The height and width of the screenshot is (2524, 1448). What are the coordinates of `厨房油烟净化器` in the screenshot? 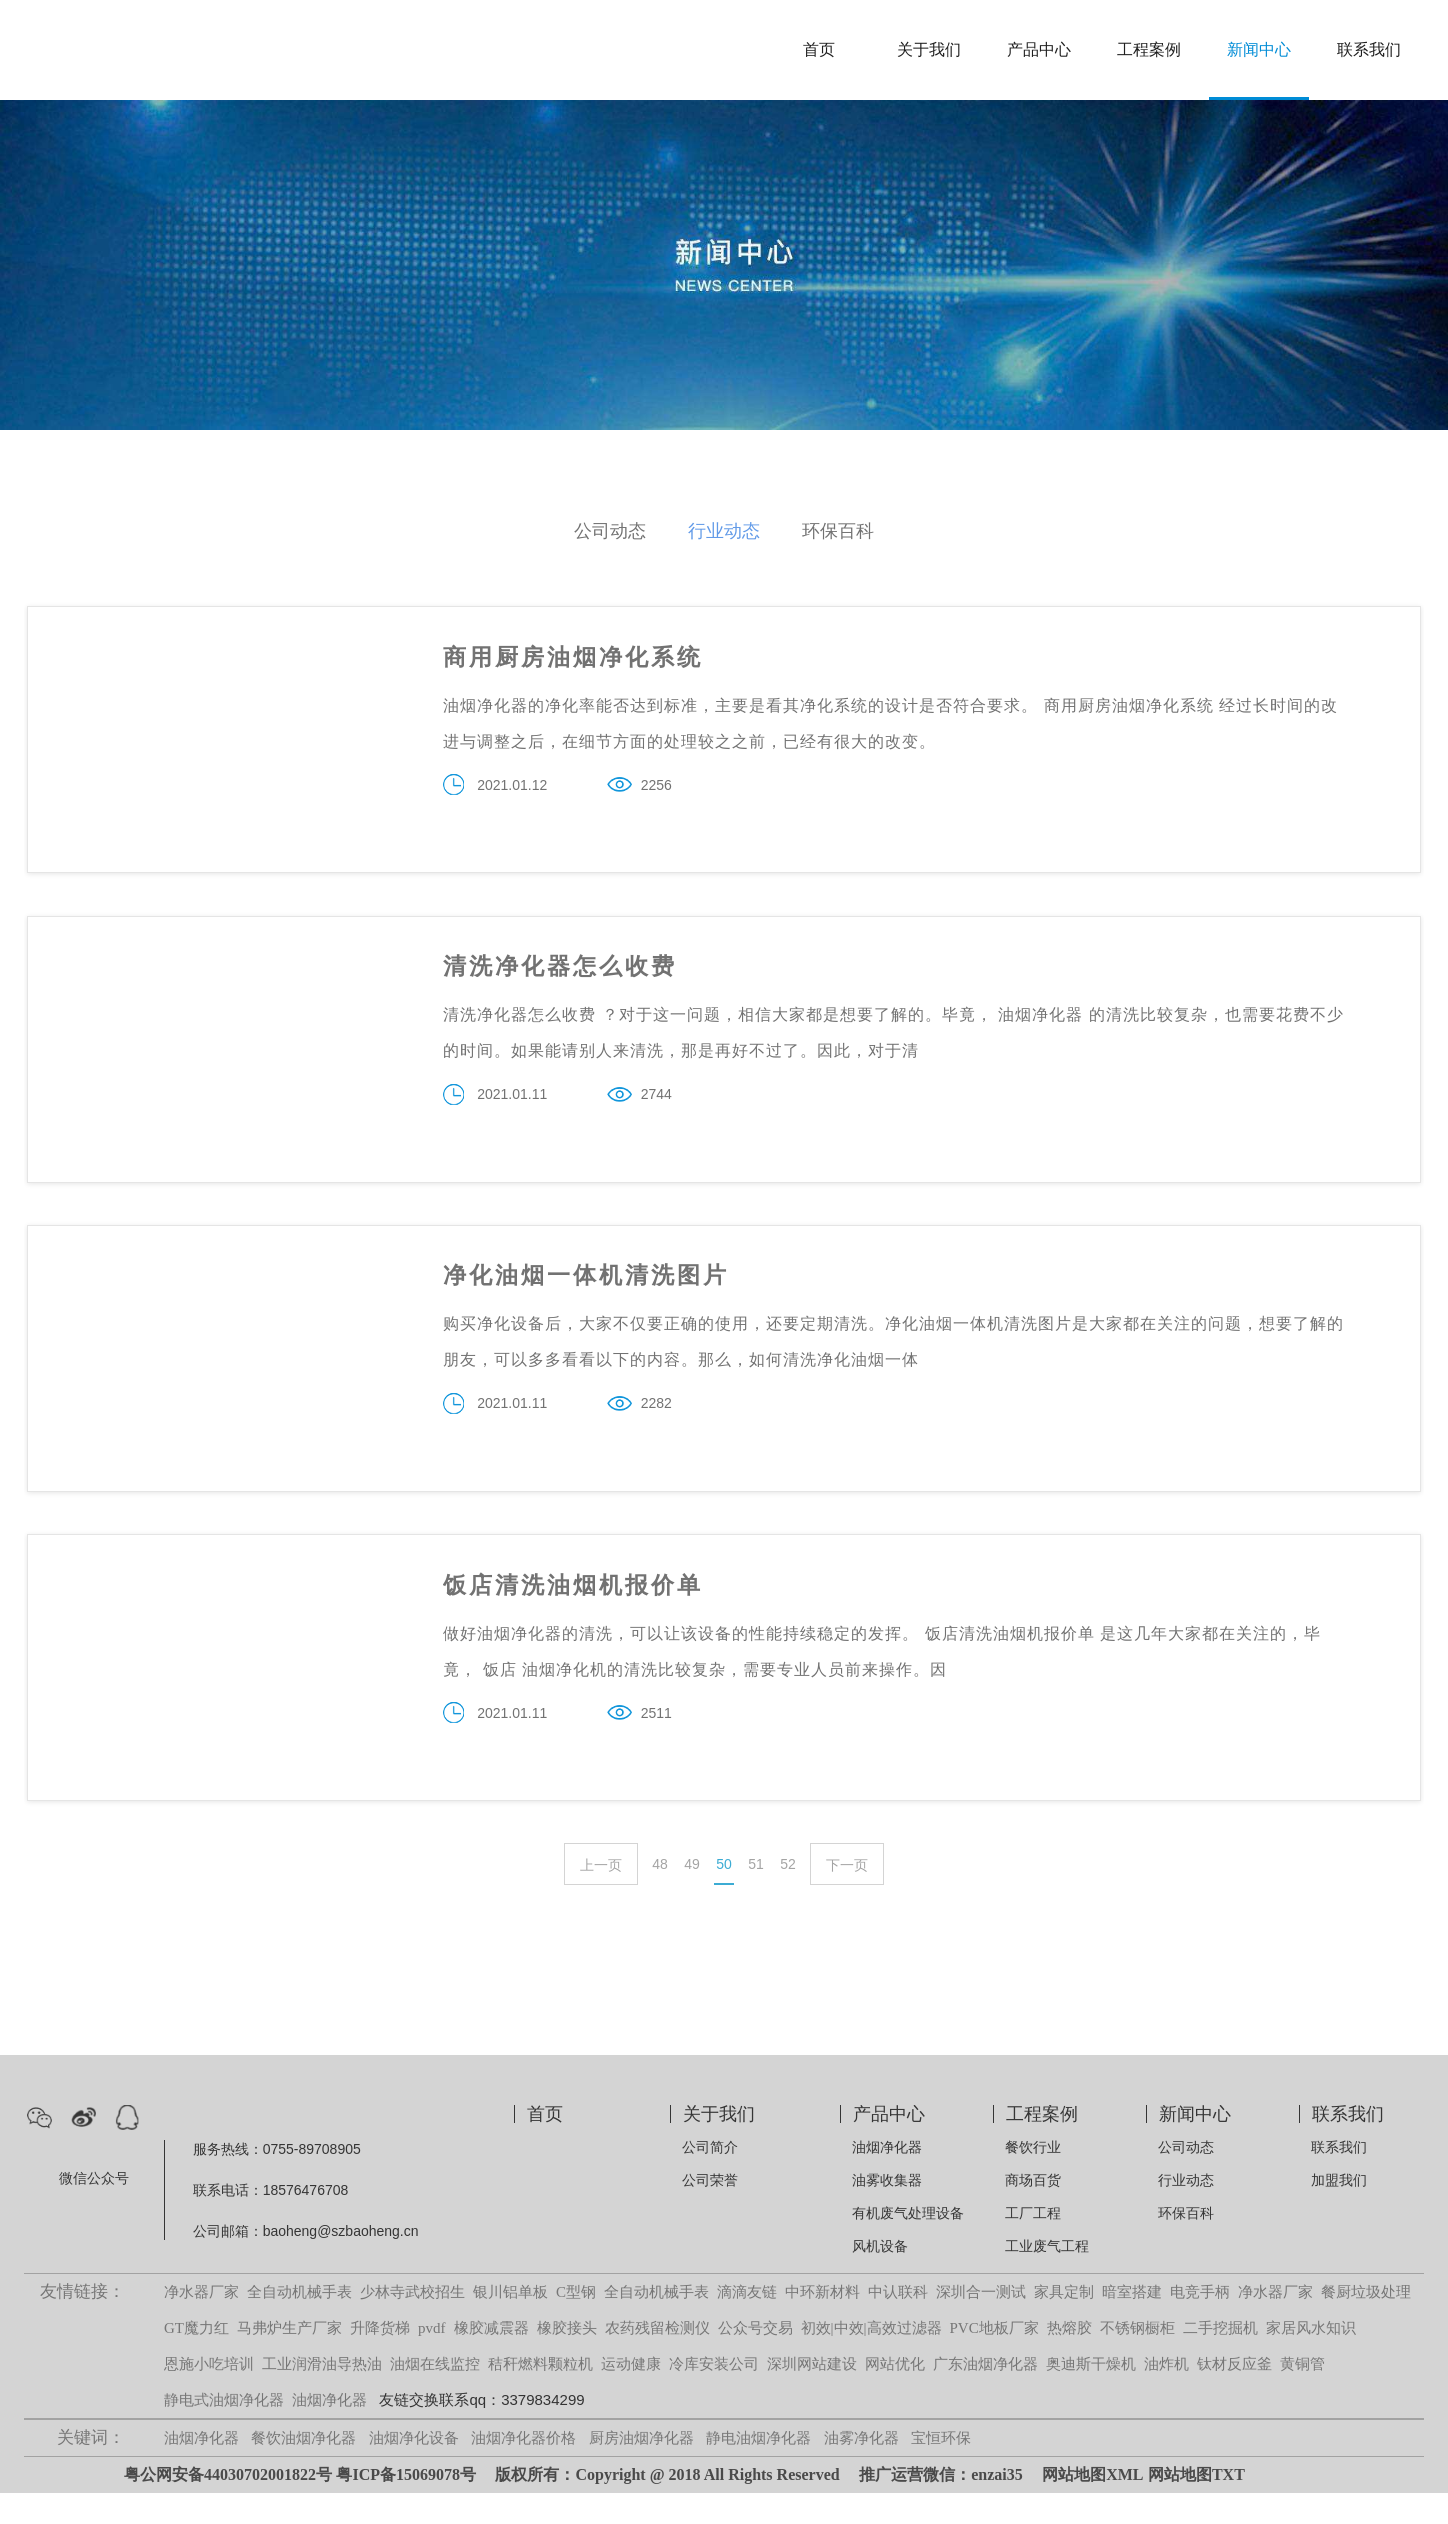 It's located at (641, 2469).